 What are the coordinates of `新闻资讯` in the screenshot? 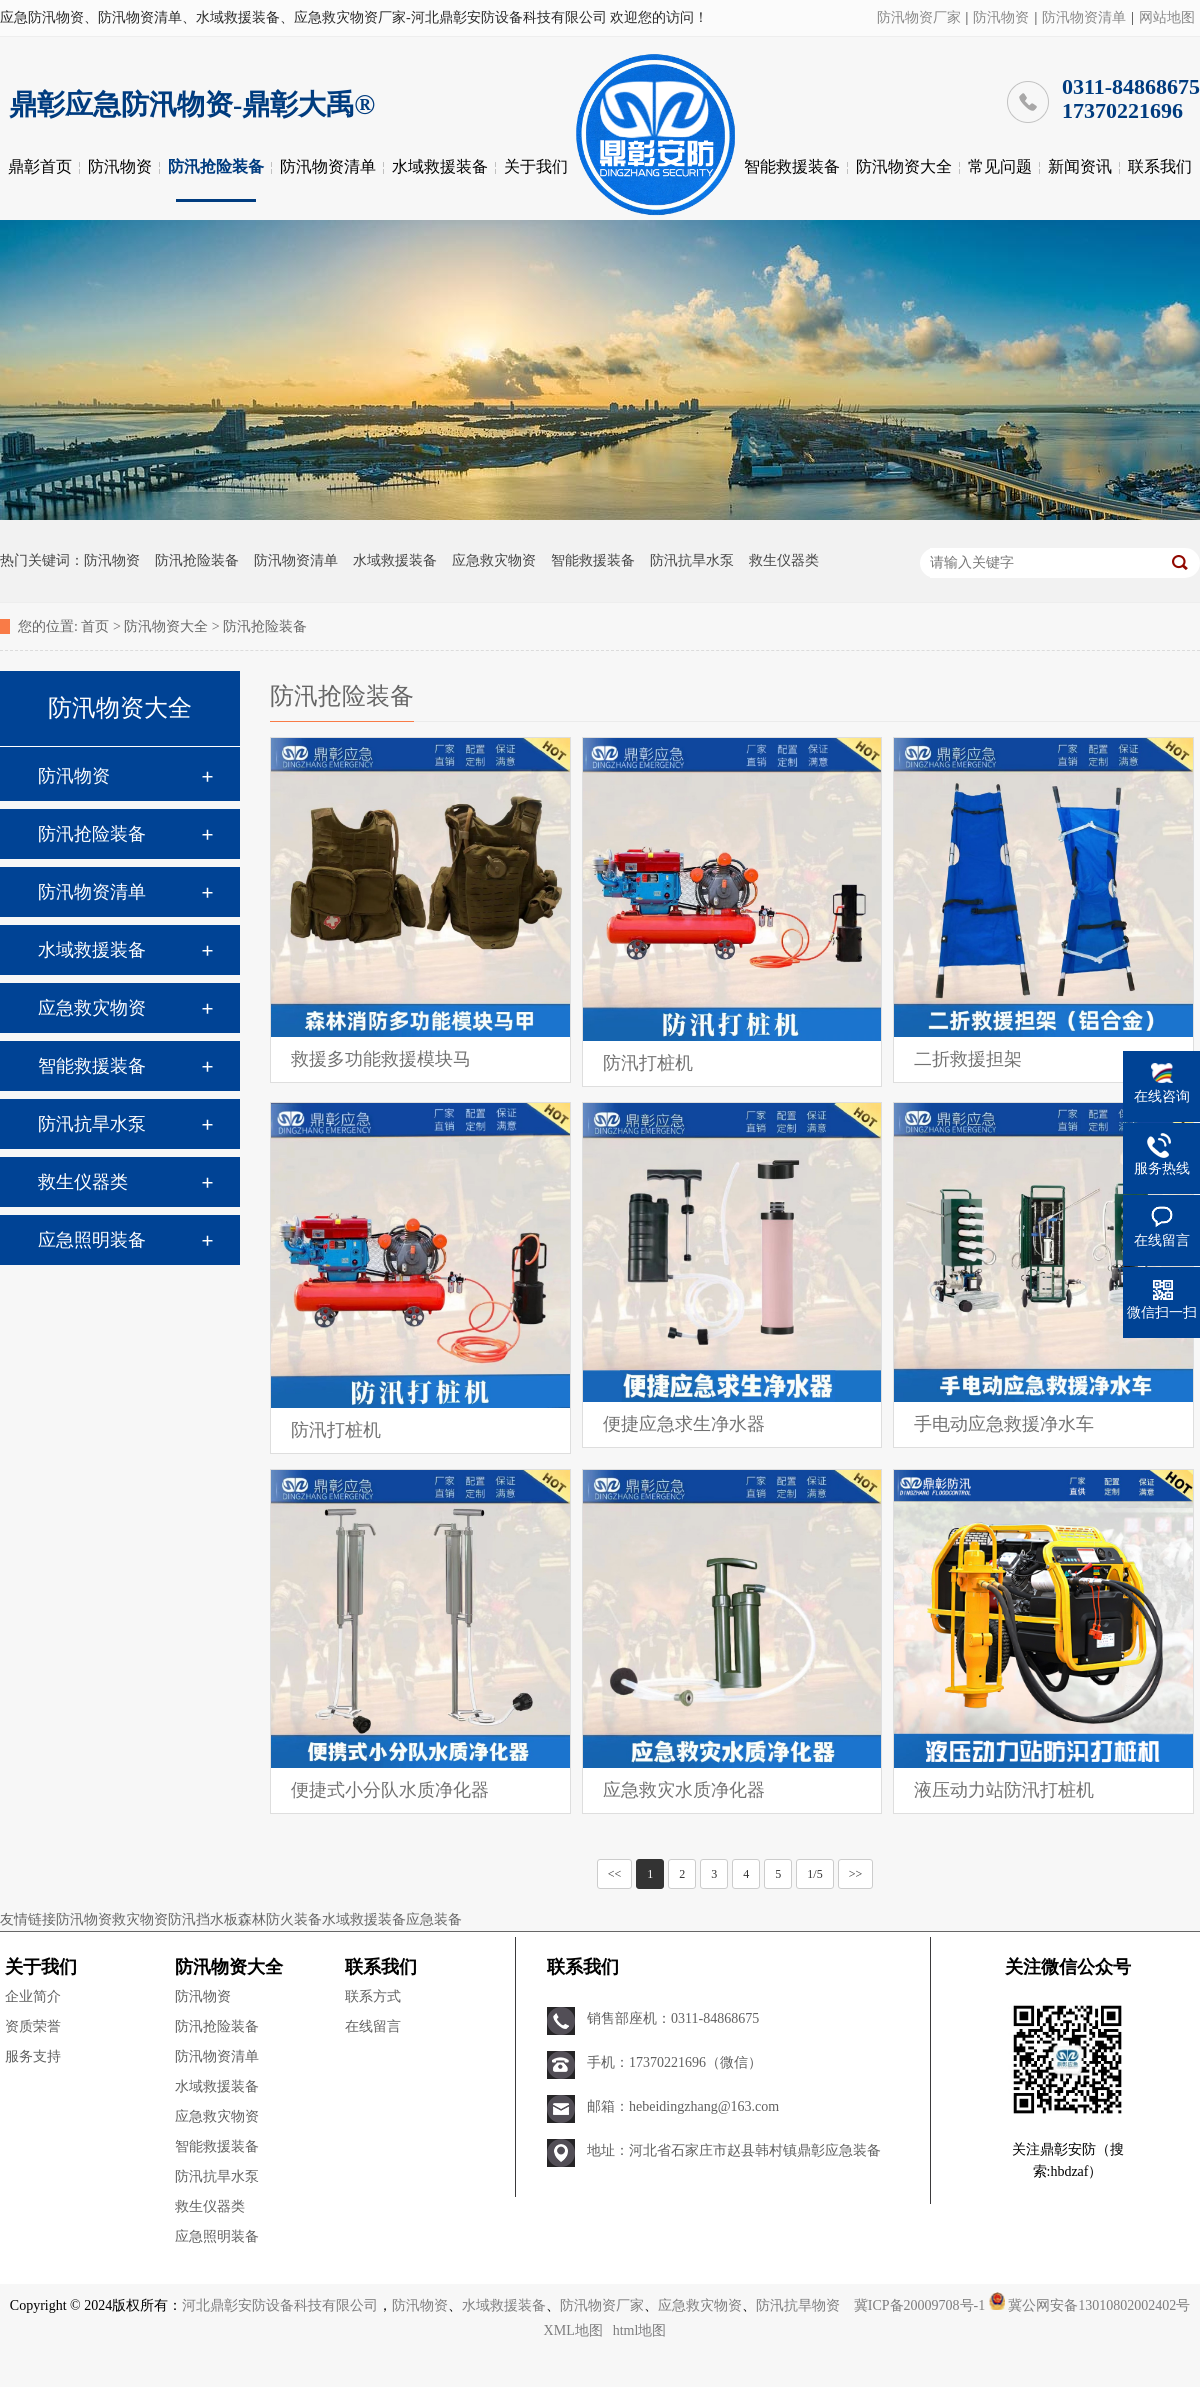 It's located at (1080, 166).